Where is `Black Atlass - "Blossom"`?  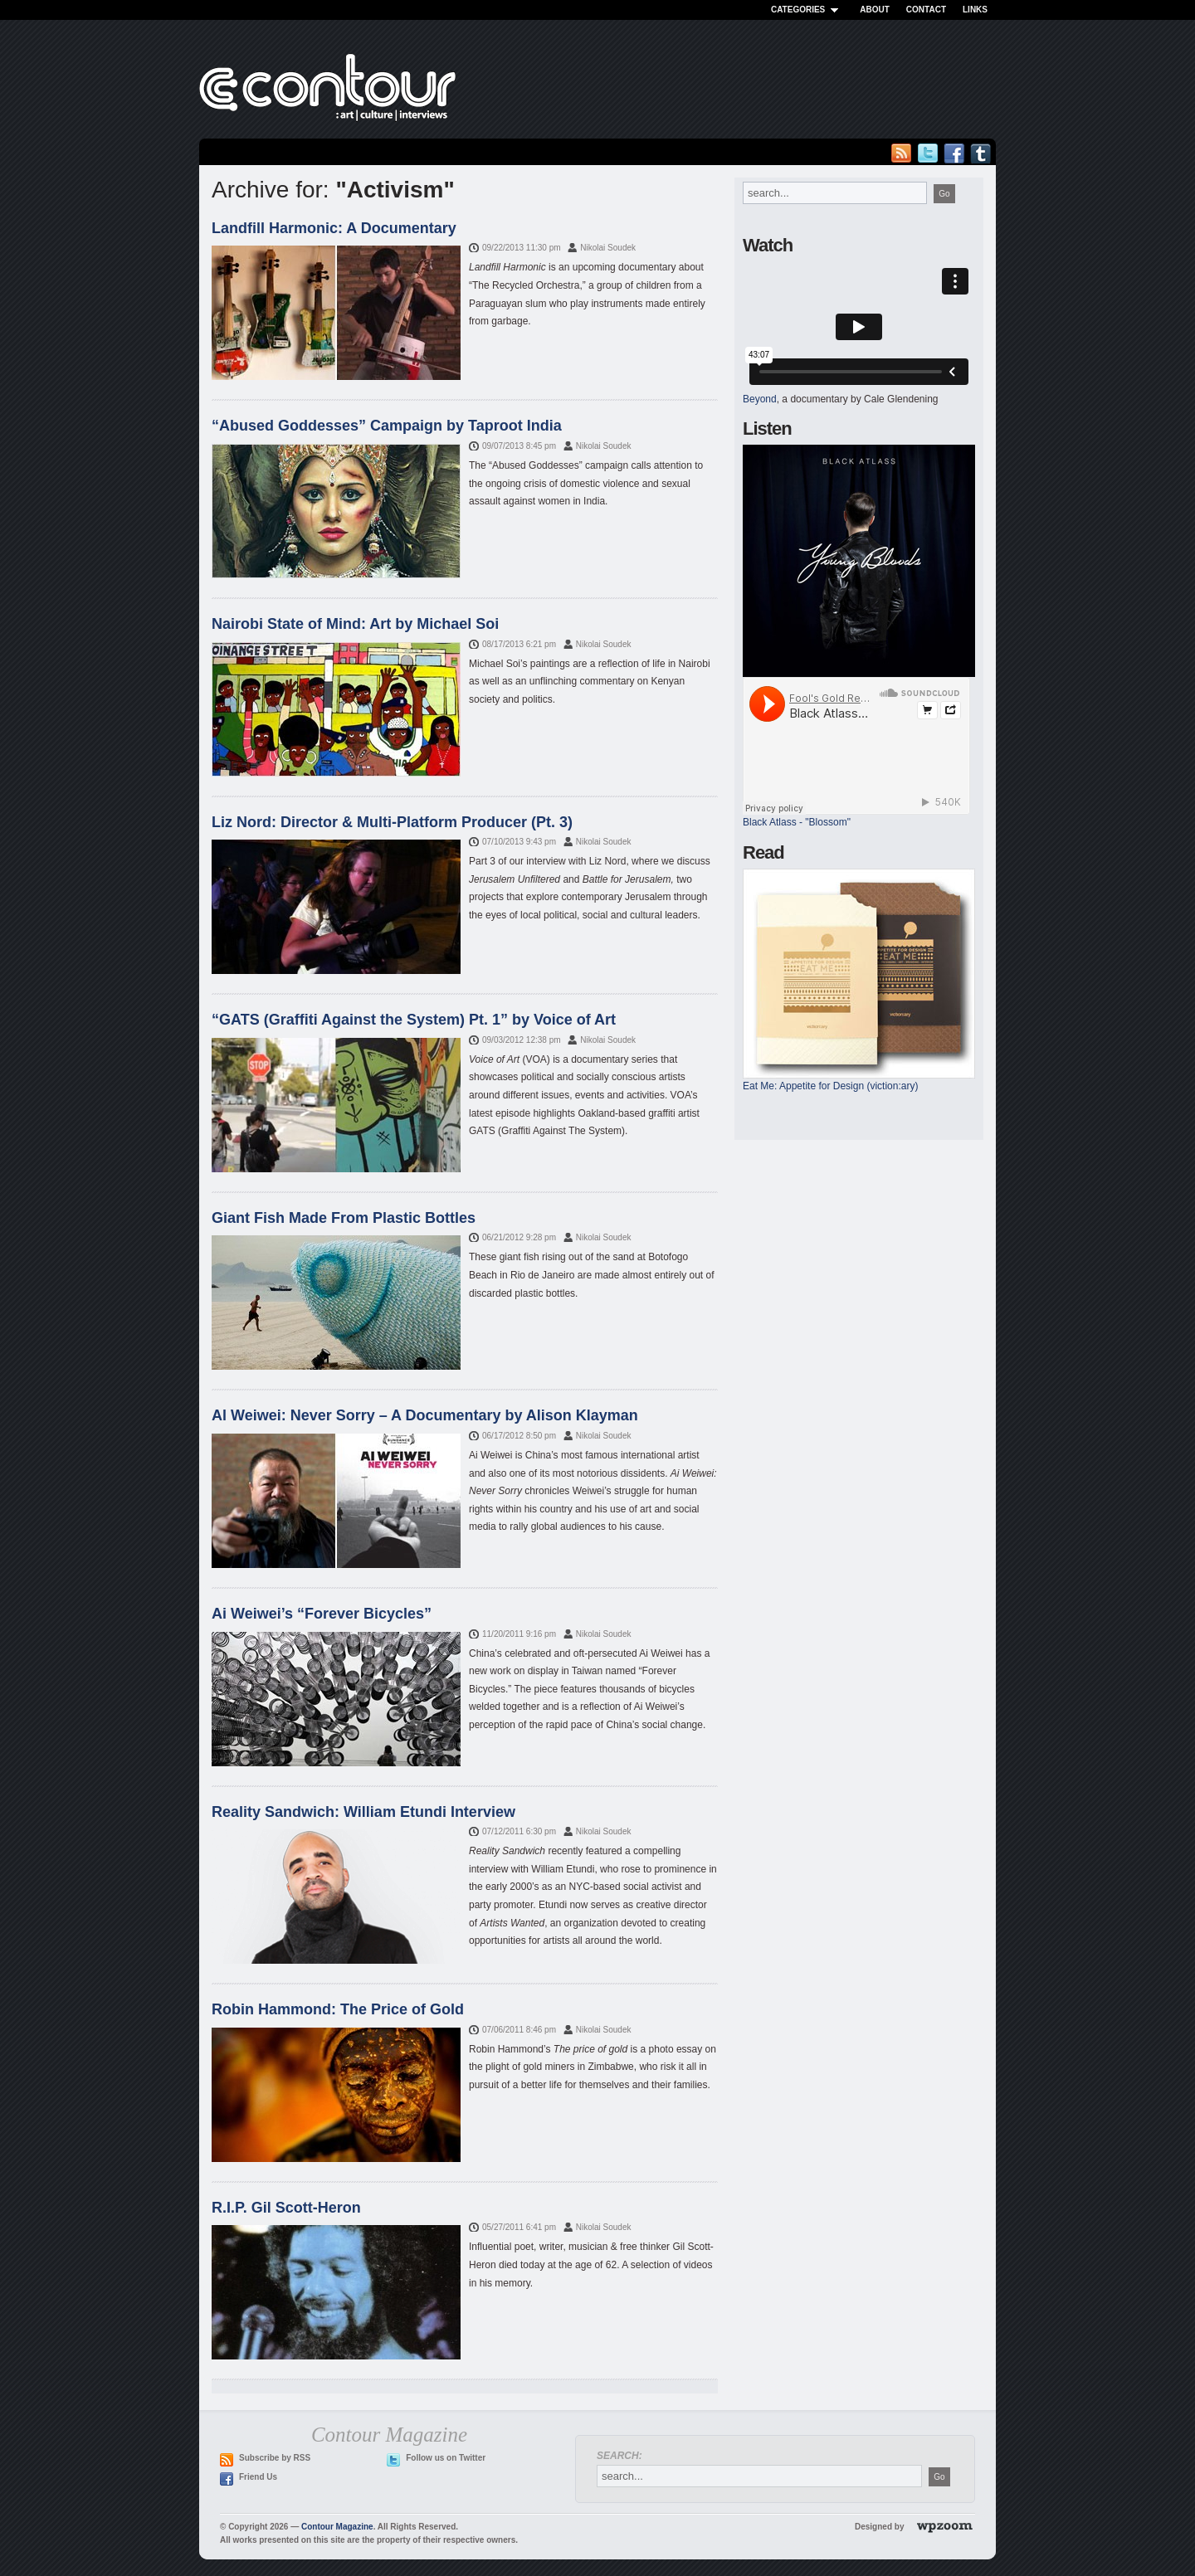 Black Atlass - "Blossom" is located at coordinates (797, 822).